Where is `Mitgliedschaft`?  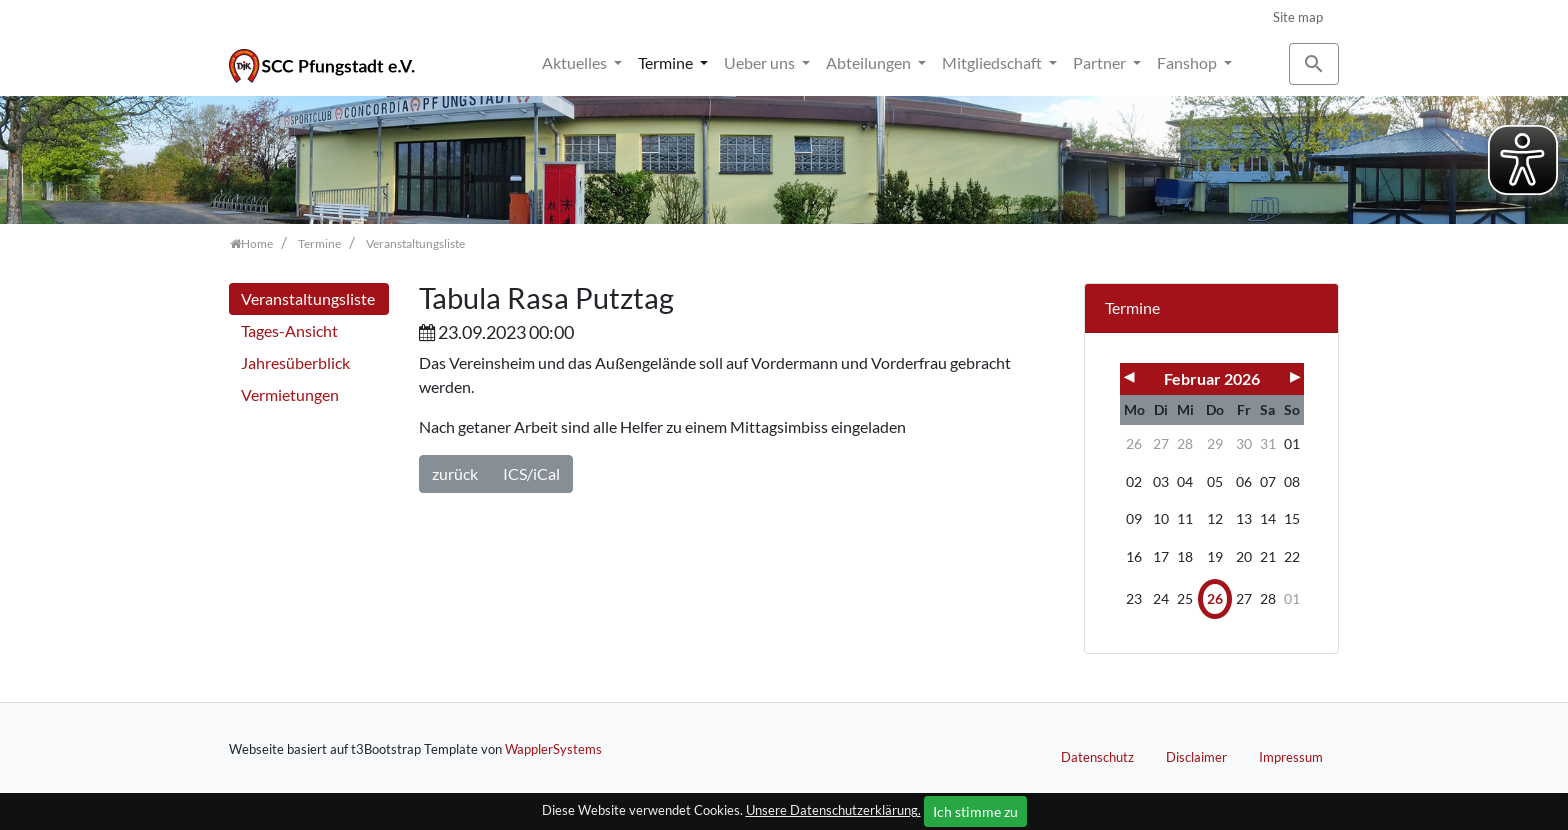 Mitgliedschaft is located at coordinates (993, 62).